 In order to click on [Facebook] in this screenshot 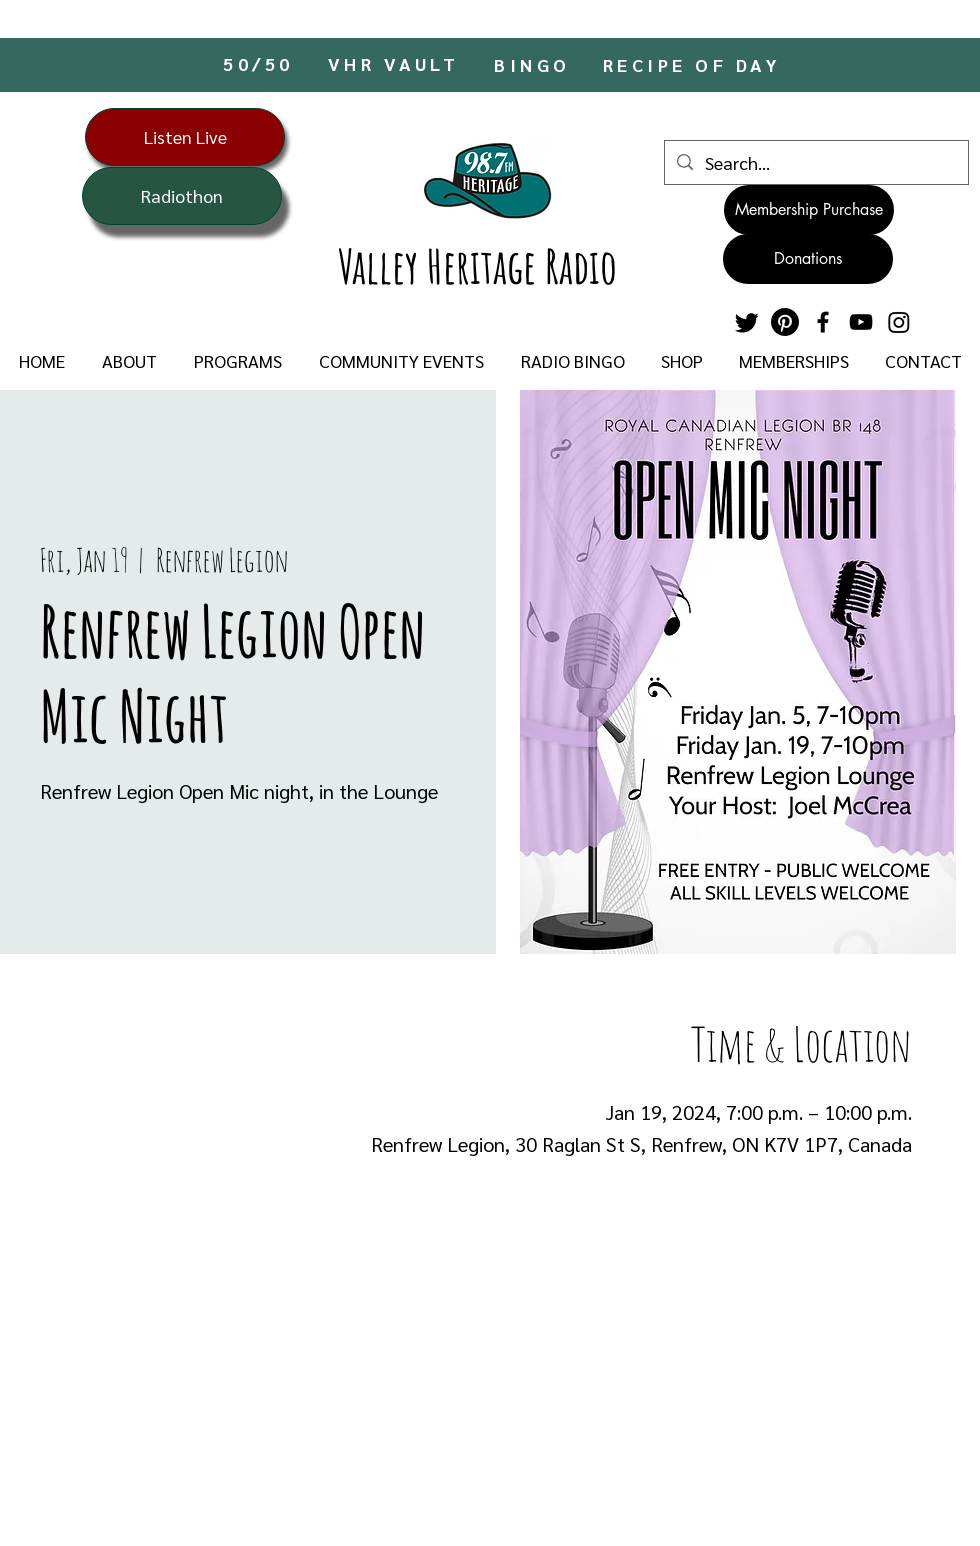, I will do `click(823, 322)`.